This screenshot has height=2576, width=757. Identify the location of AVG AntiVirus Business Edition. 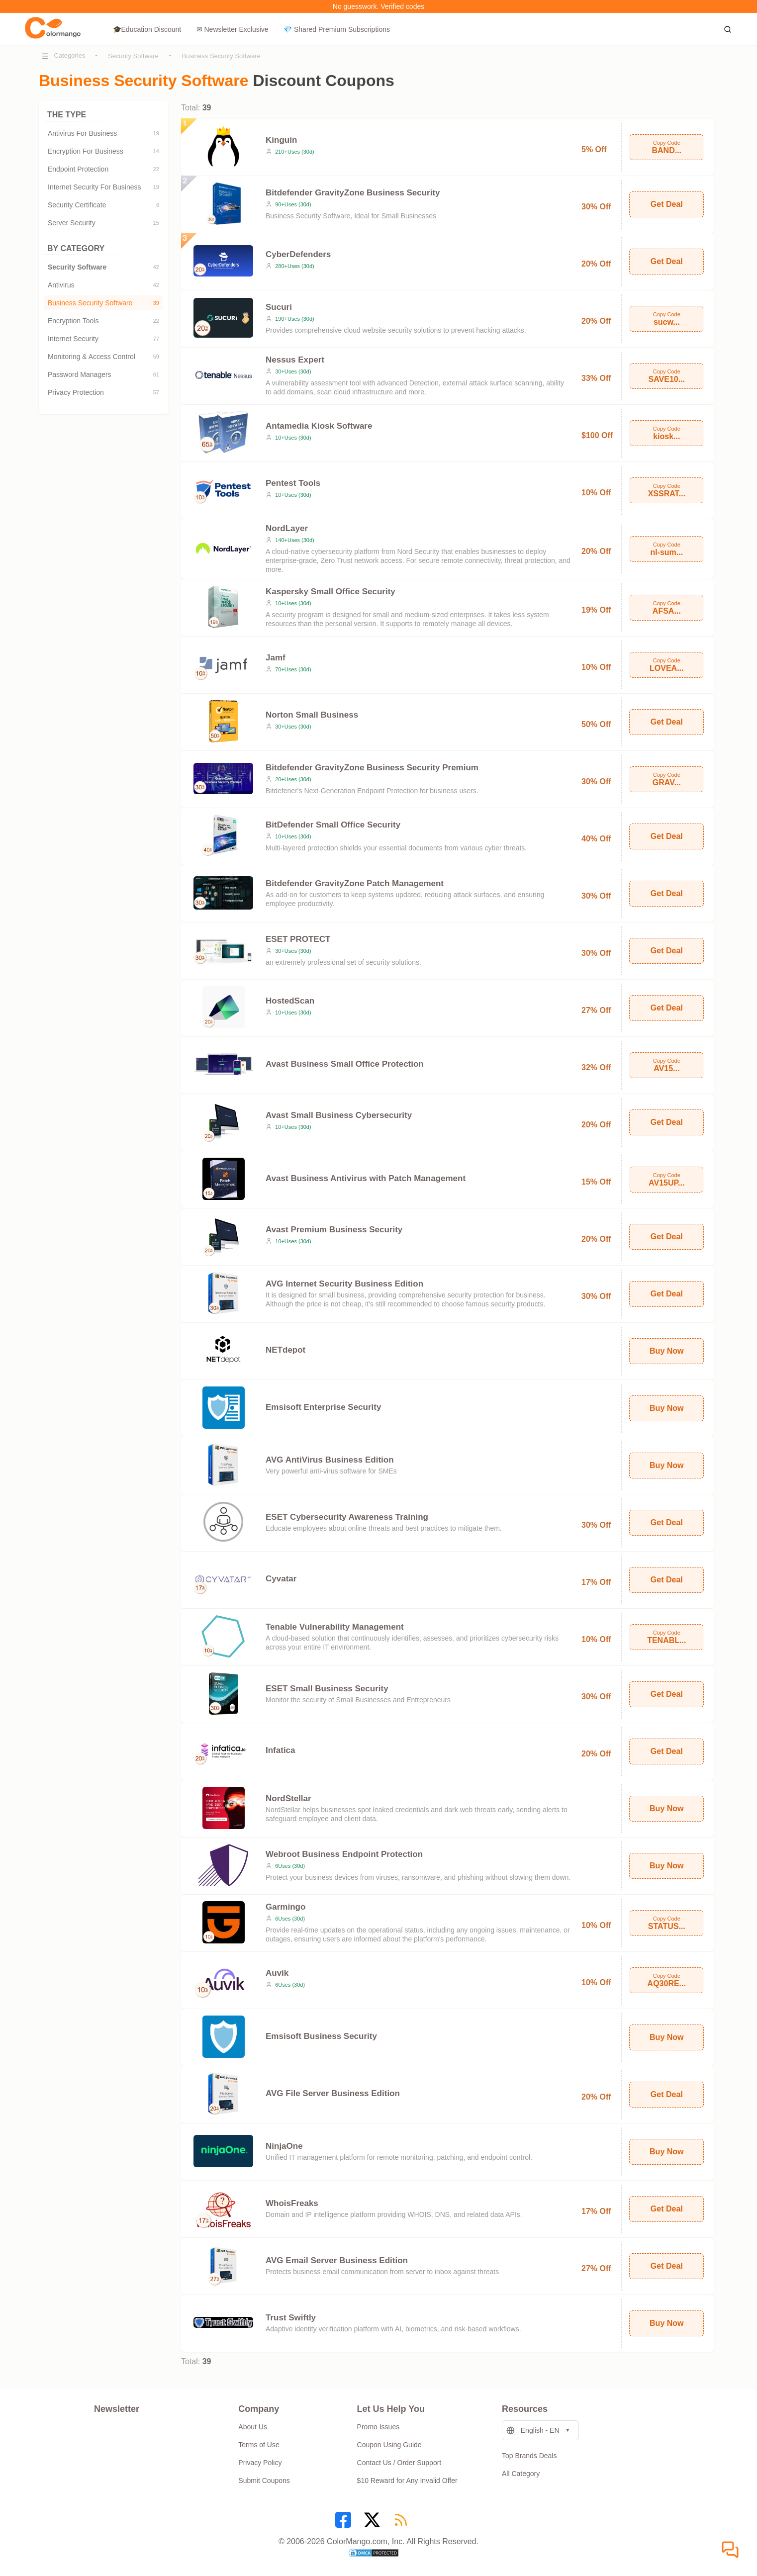
(330, 1460).